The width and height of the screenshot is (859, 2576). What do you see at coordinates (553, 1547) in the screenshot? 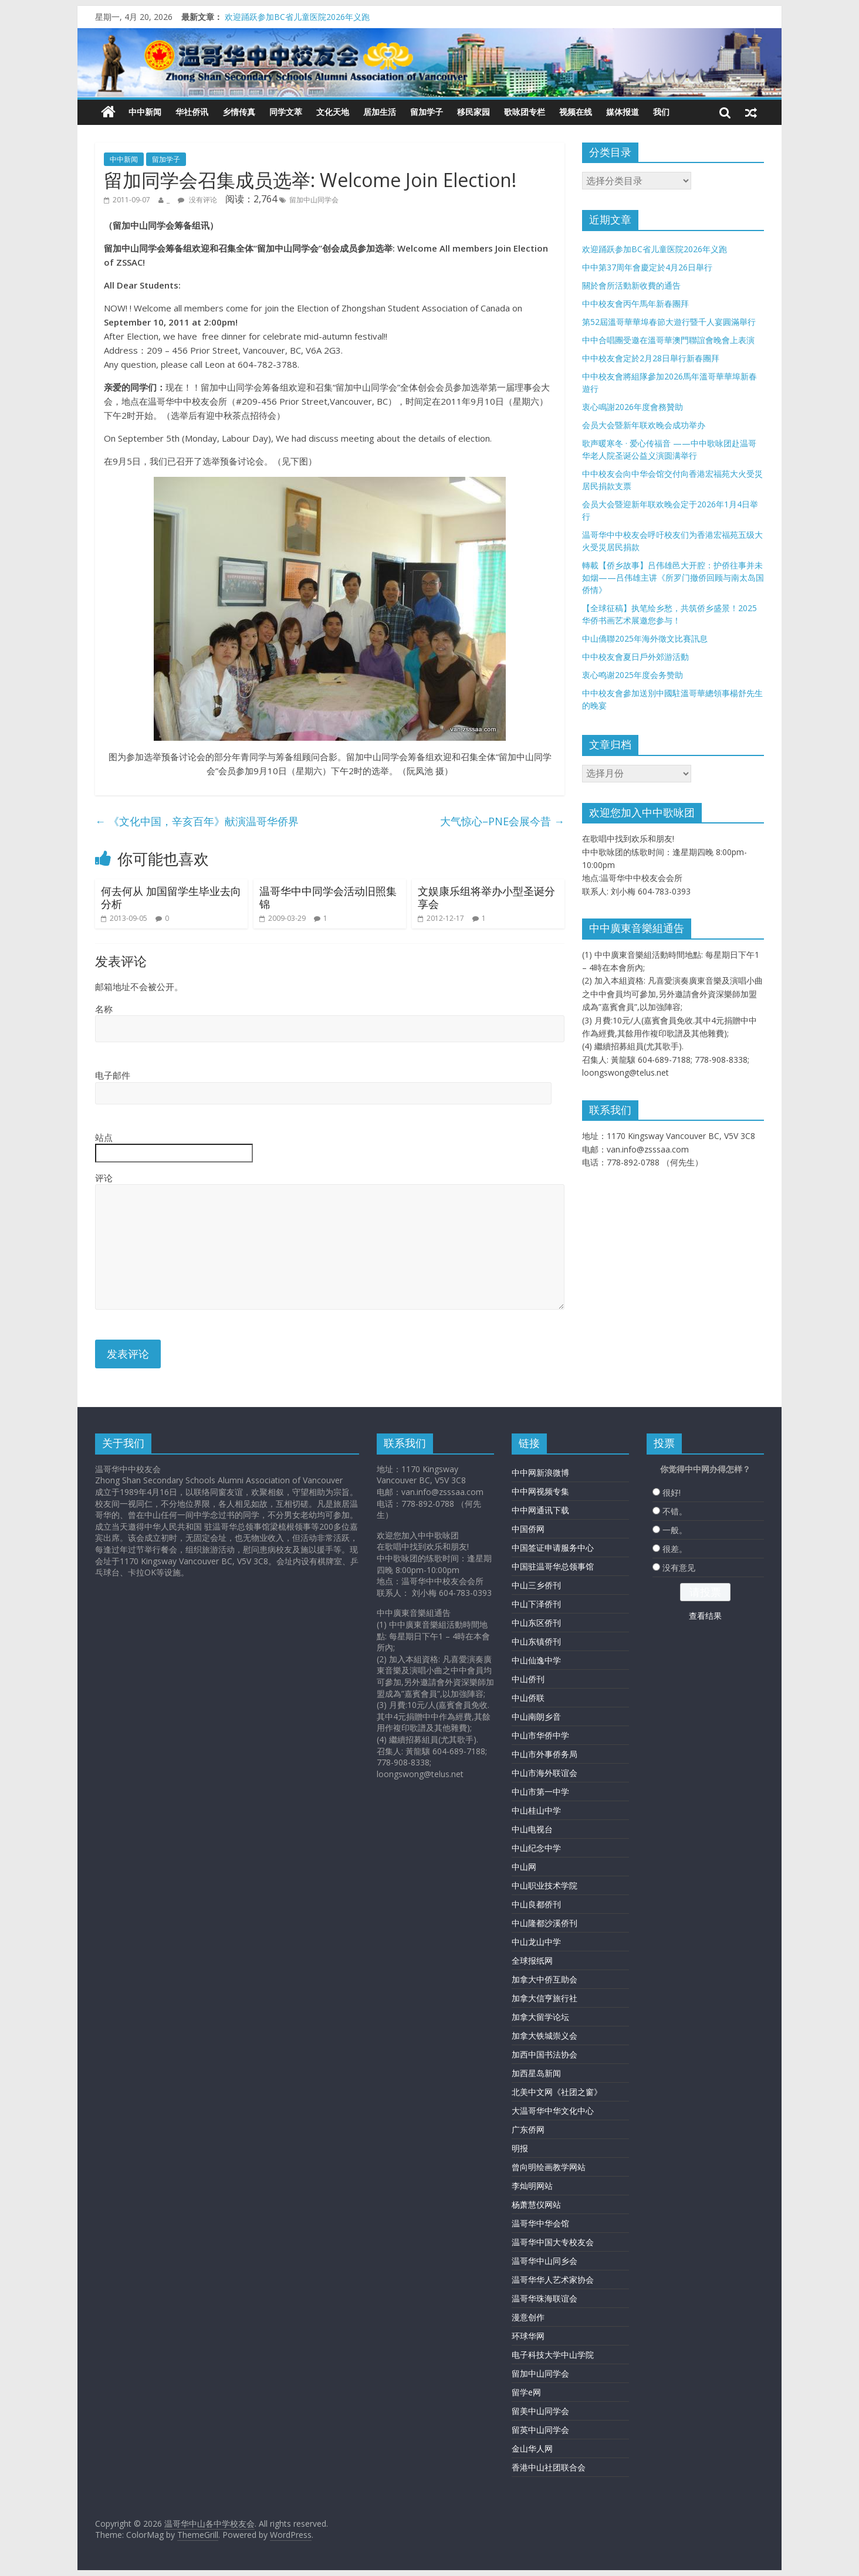
I see `中国签证申请服务中心` at bounding box center [553, 1547].